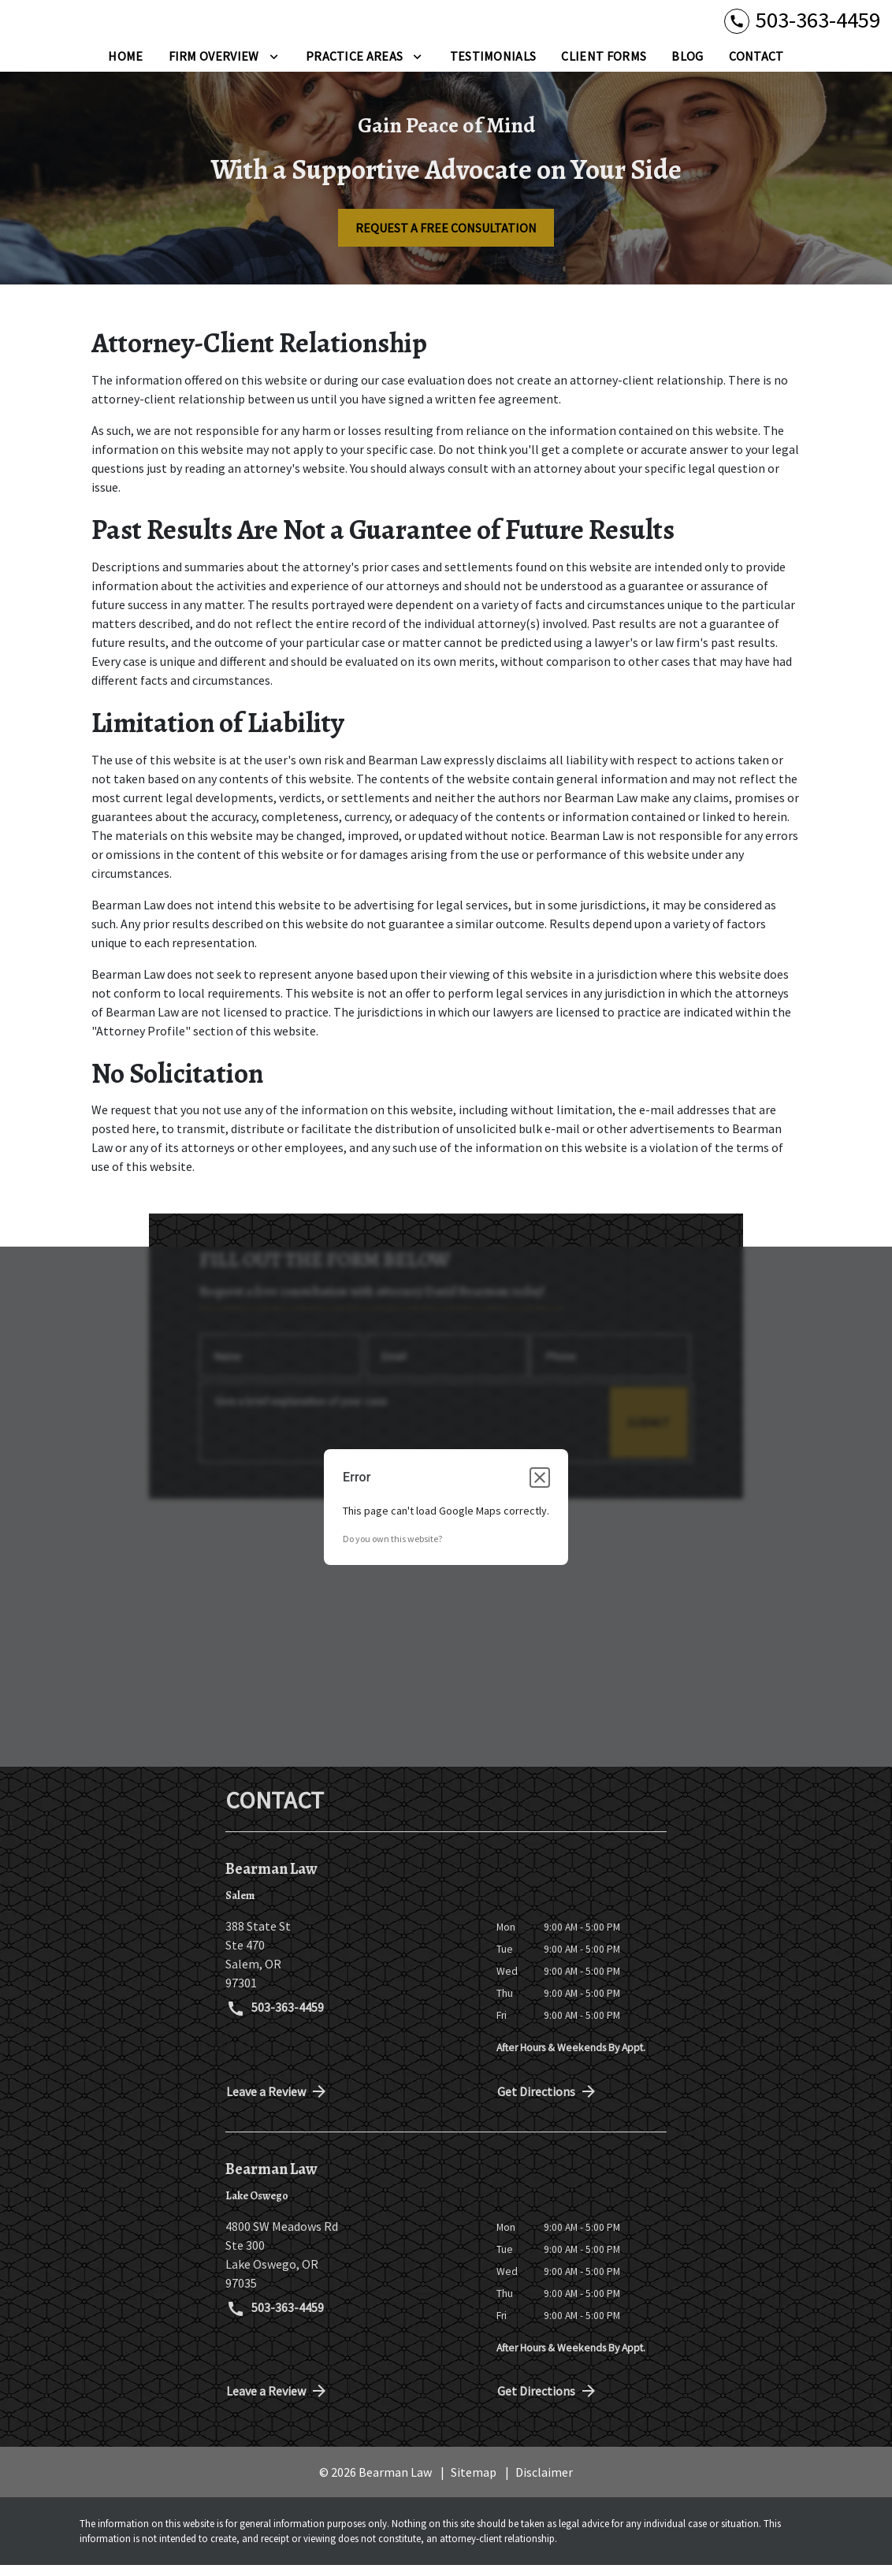 This screenshot has width=892, height=2576. What do you see at coordinates (539, 1488) in the screenshot?
I see `[Close dialog]` at bounding box center [539, 1488].